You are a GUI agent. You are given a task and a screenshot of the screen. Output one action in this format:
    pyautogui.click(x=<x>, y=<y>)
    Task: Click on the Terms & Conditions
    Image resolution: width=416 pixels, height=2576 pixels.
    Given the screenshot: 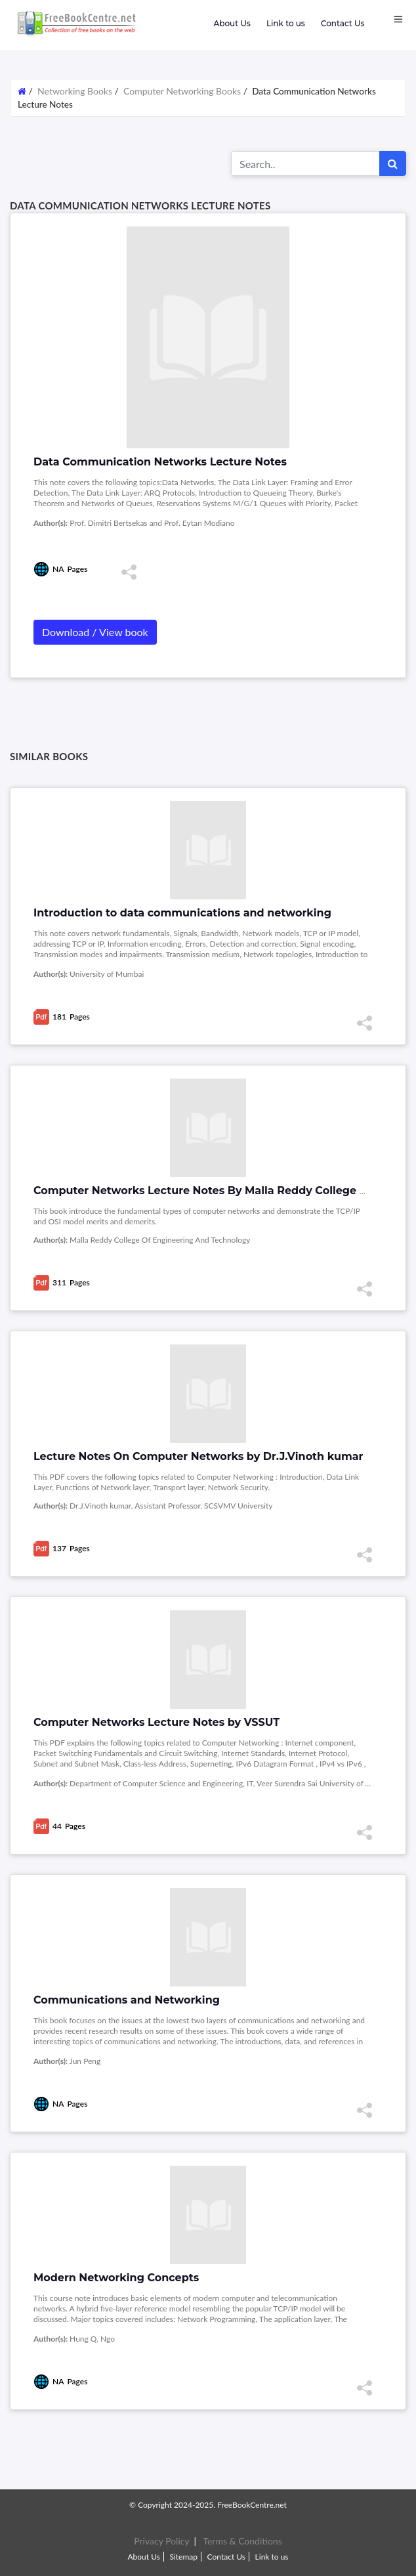 What is the action you would take?
    pyautogui.click(x=242, y=2540)
    